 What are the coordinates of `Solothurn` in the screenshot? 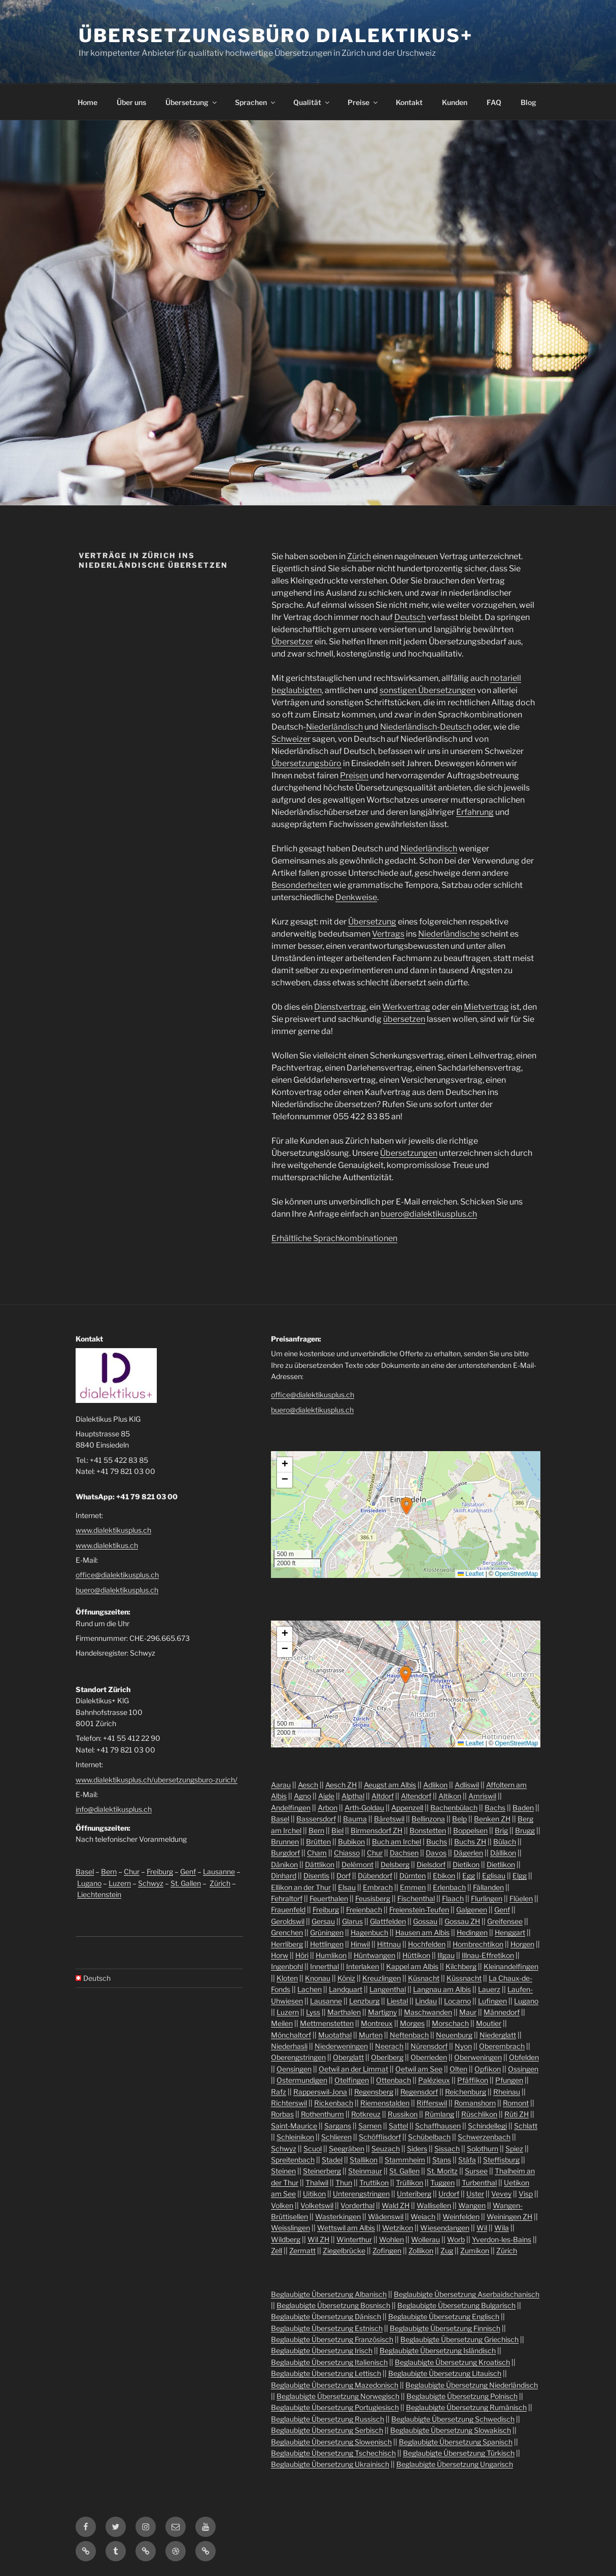 It's located at (482, 2148).